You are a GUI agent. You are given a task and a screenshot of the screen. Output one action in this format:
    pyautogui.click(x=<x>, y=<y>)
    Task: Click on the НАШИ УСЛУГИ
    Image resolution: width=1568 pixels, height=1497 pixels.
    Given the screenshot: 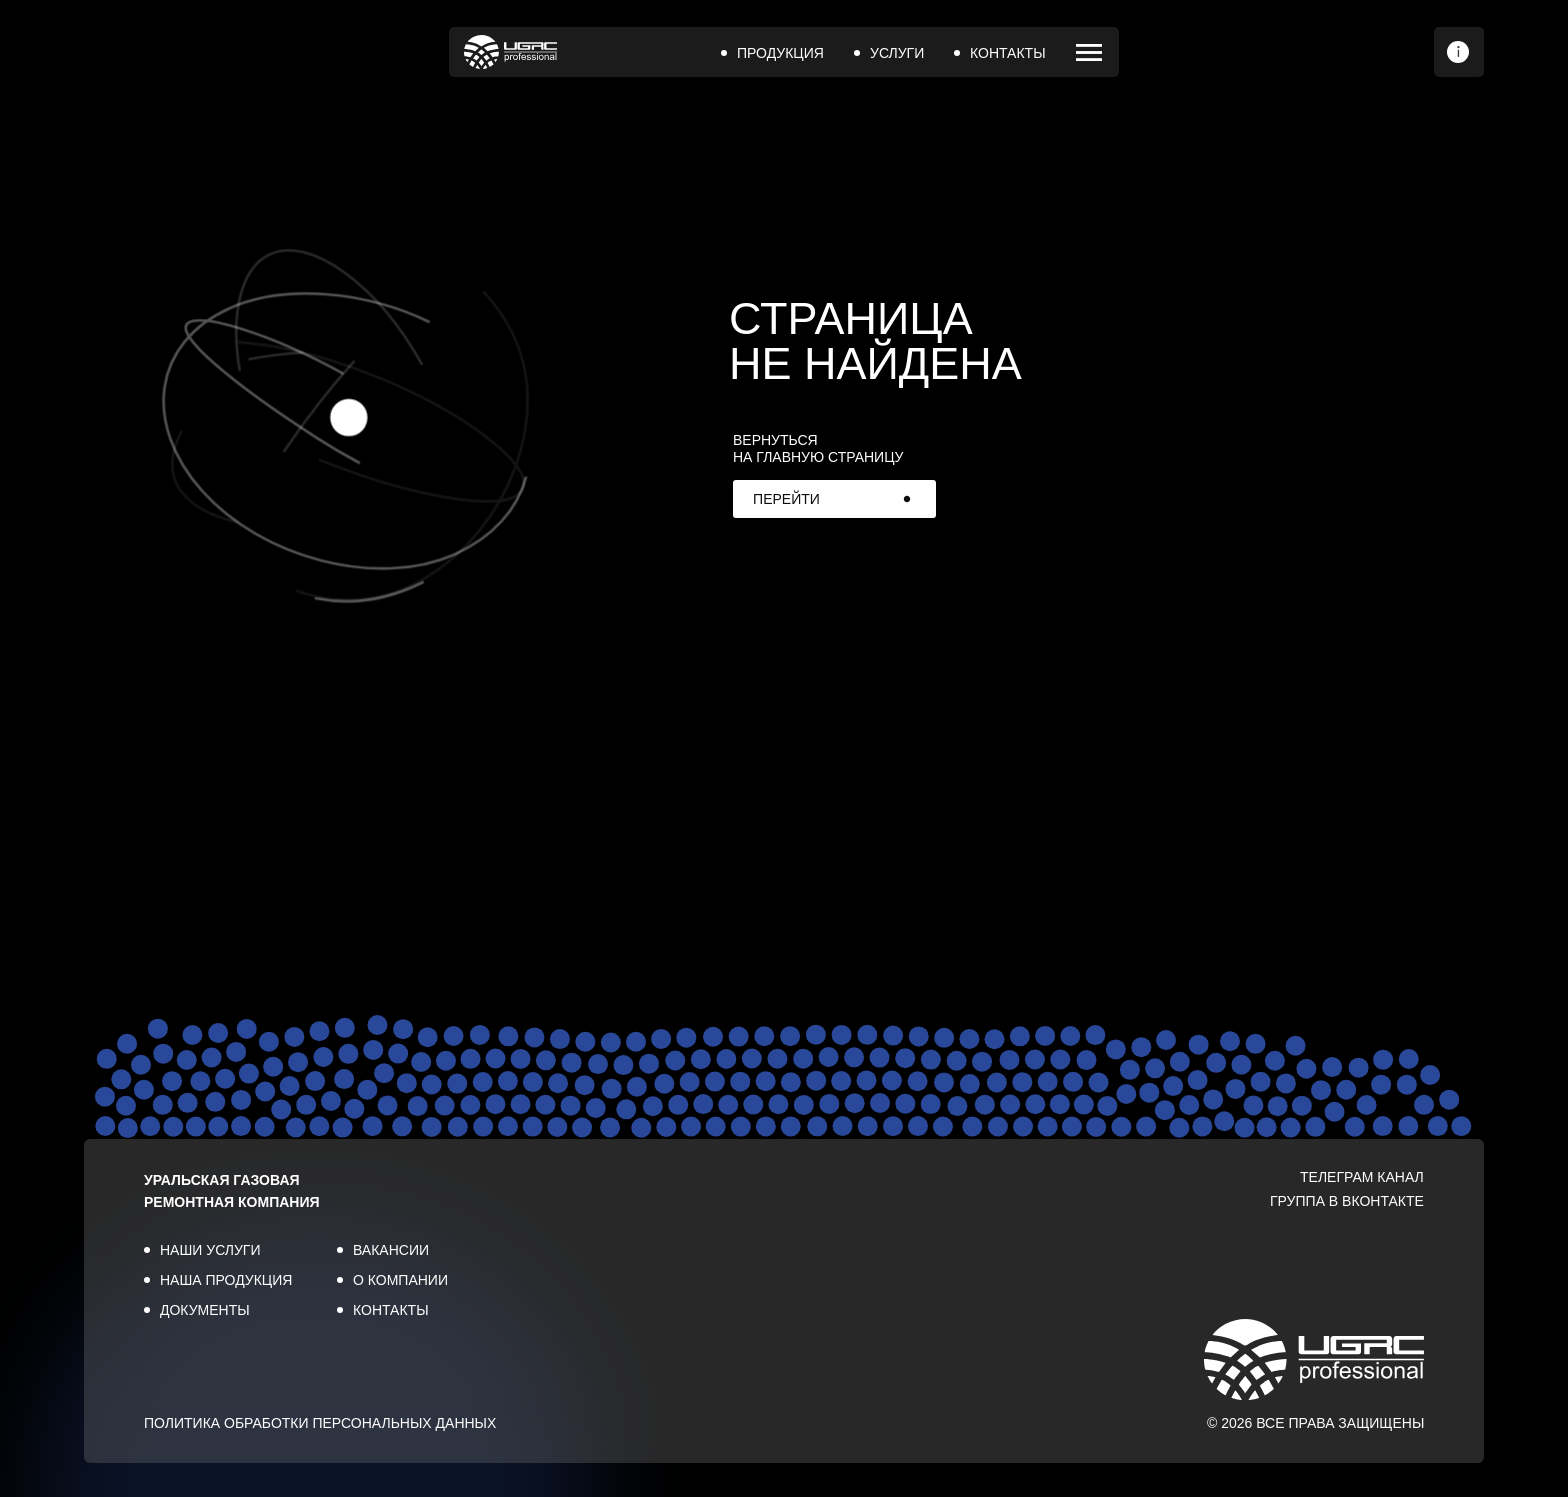 What is the action you would take?
    pyautogui.click(x=210, y=1250)
    